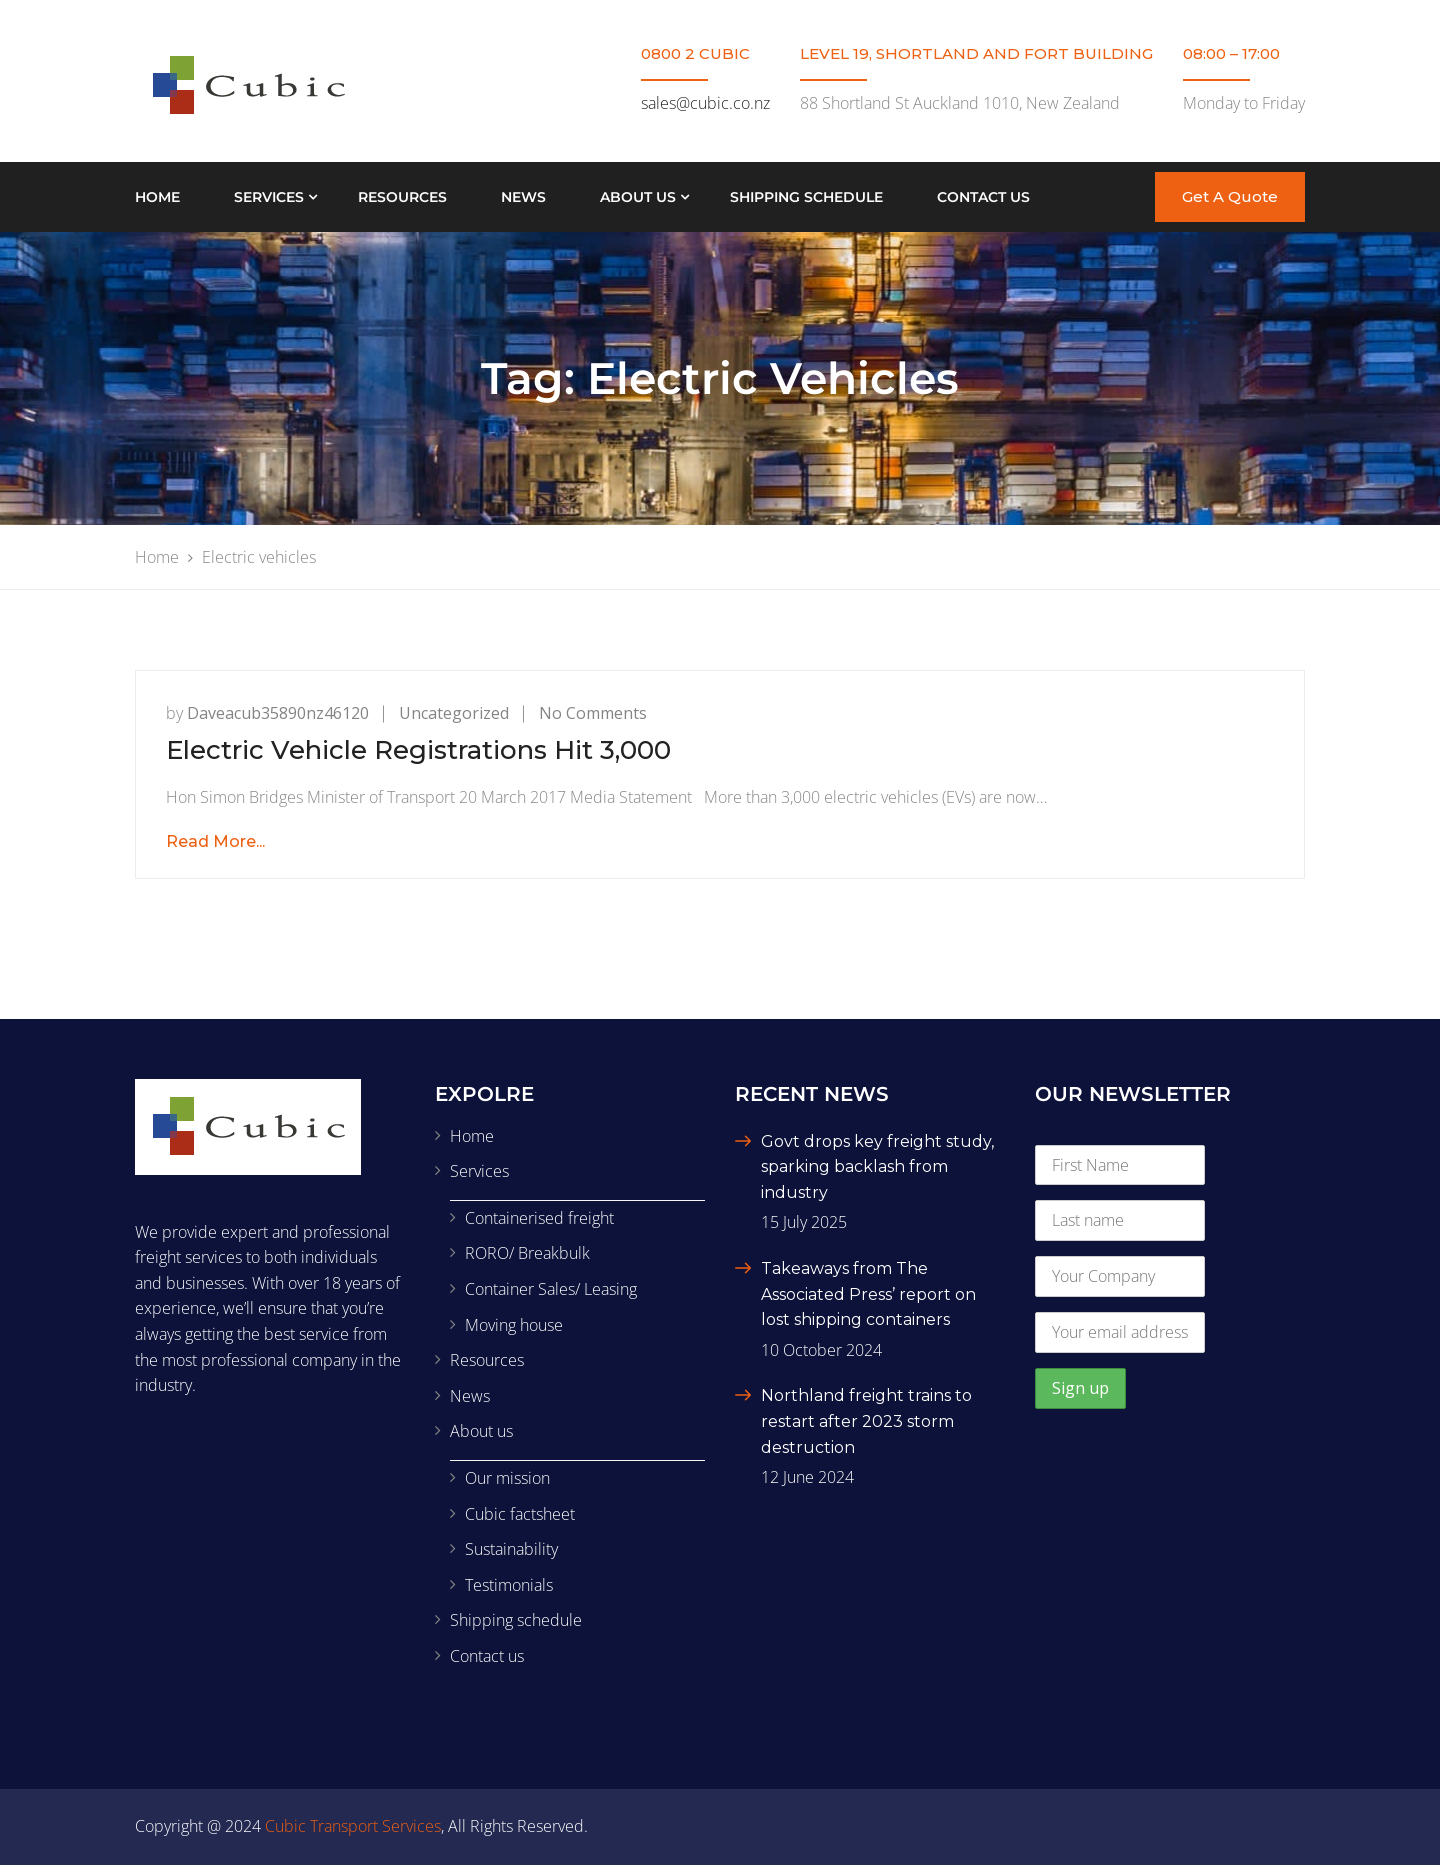 Image resolution: width=1440 pixels, height=1865 pixels. I want to click on Home, so click(157, 197).